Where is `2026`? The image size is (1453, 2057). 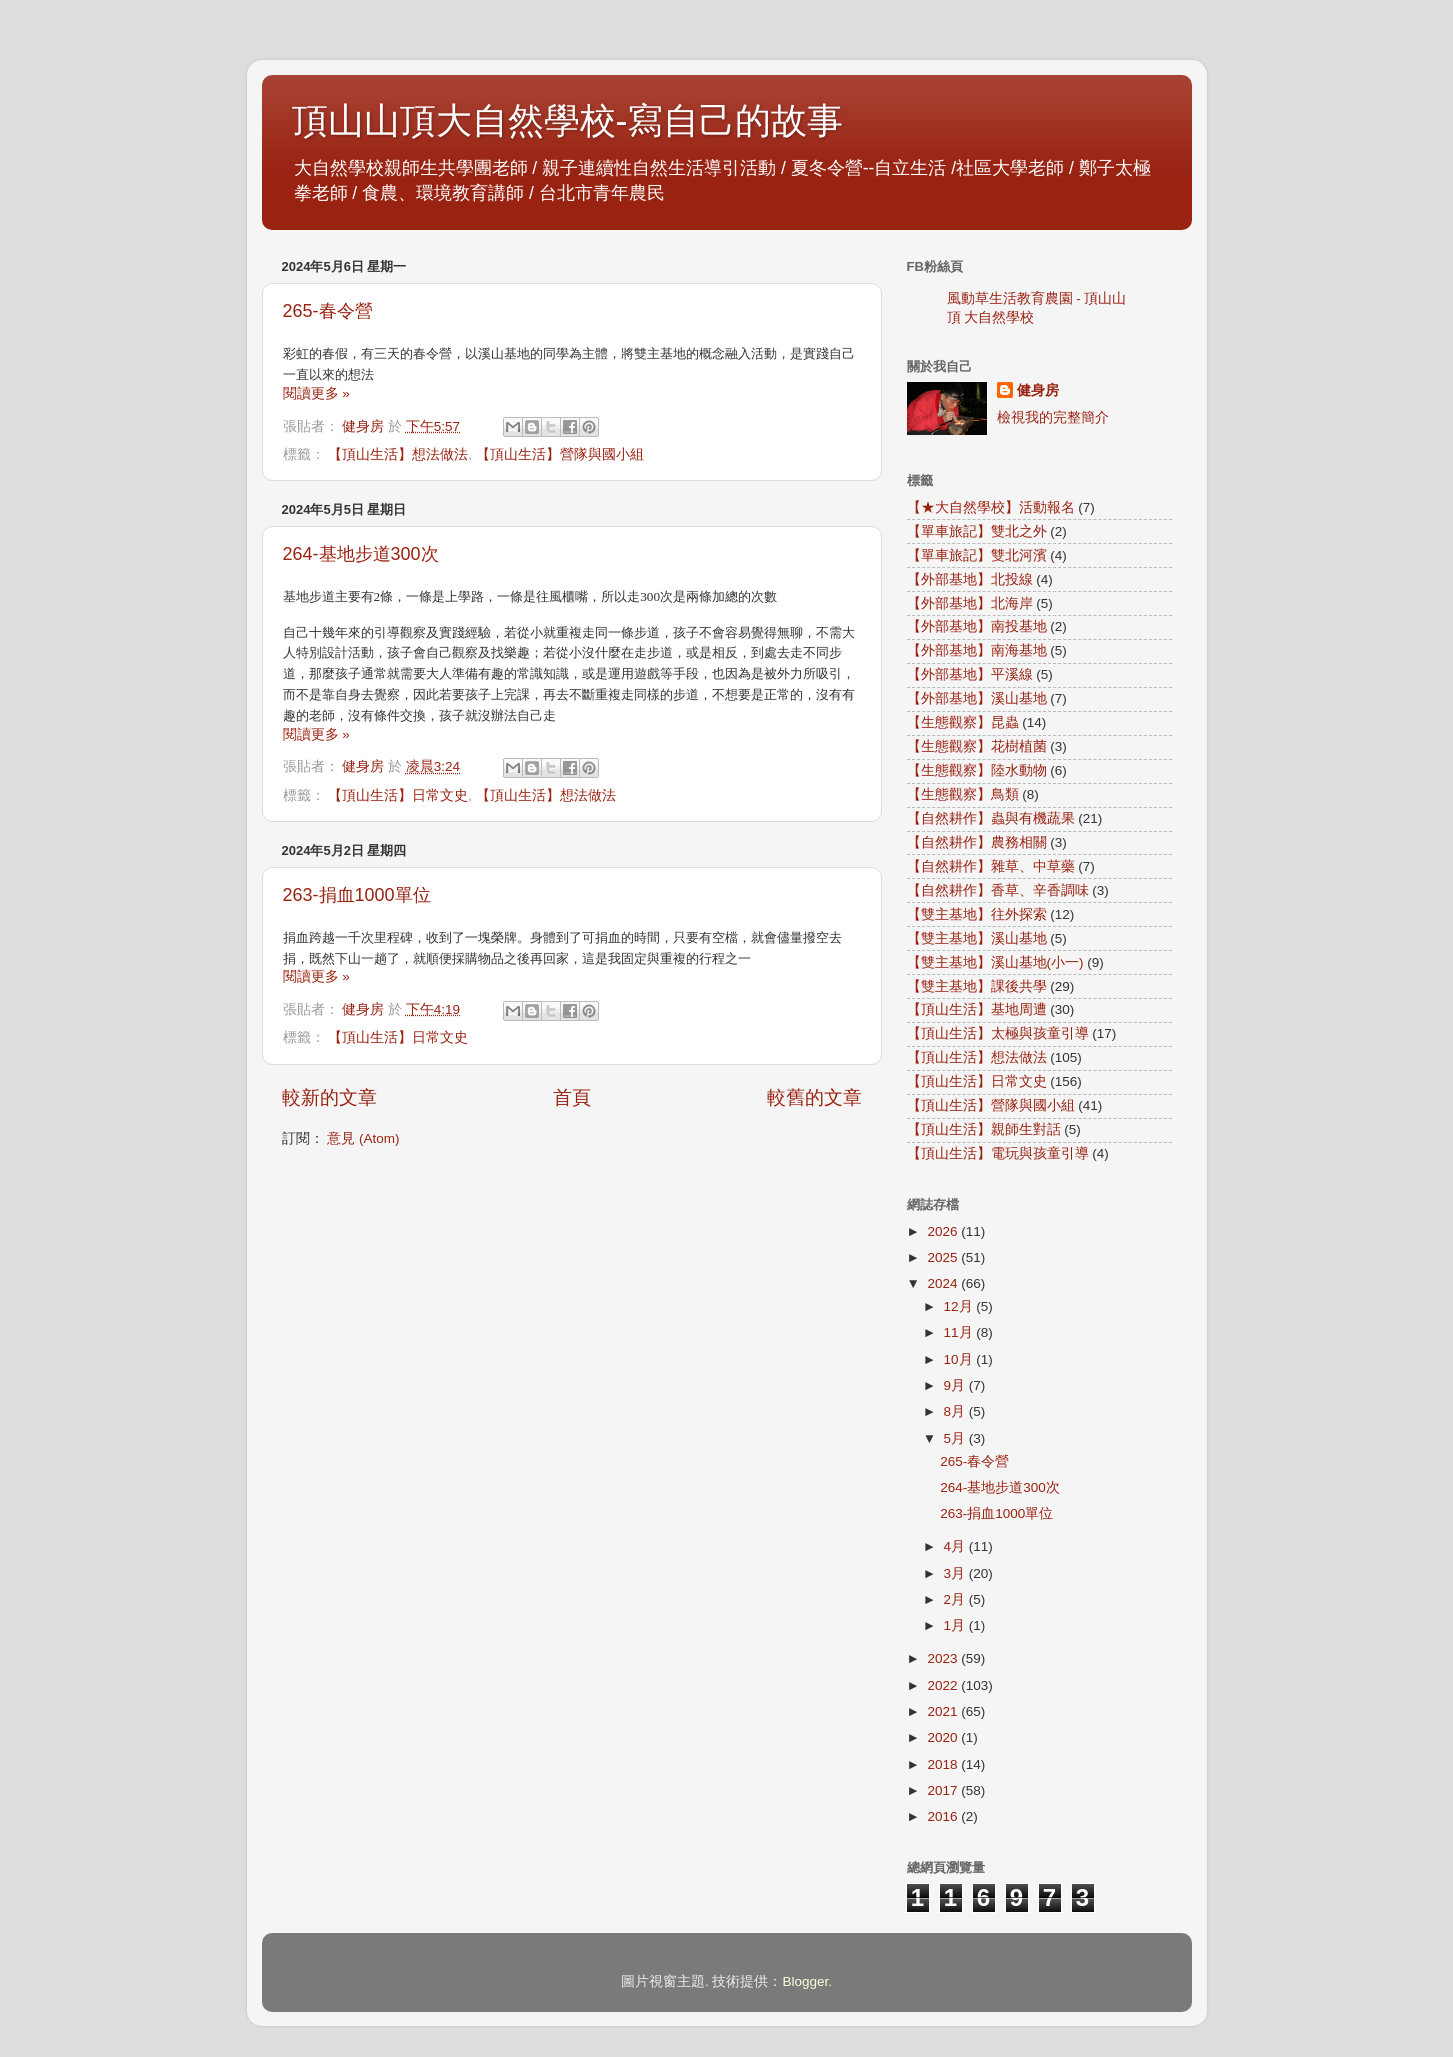 2026 is located at coordinates (944, 1231).